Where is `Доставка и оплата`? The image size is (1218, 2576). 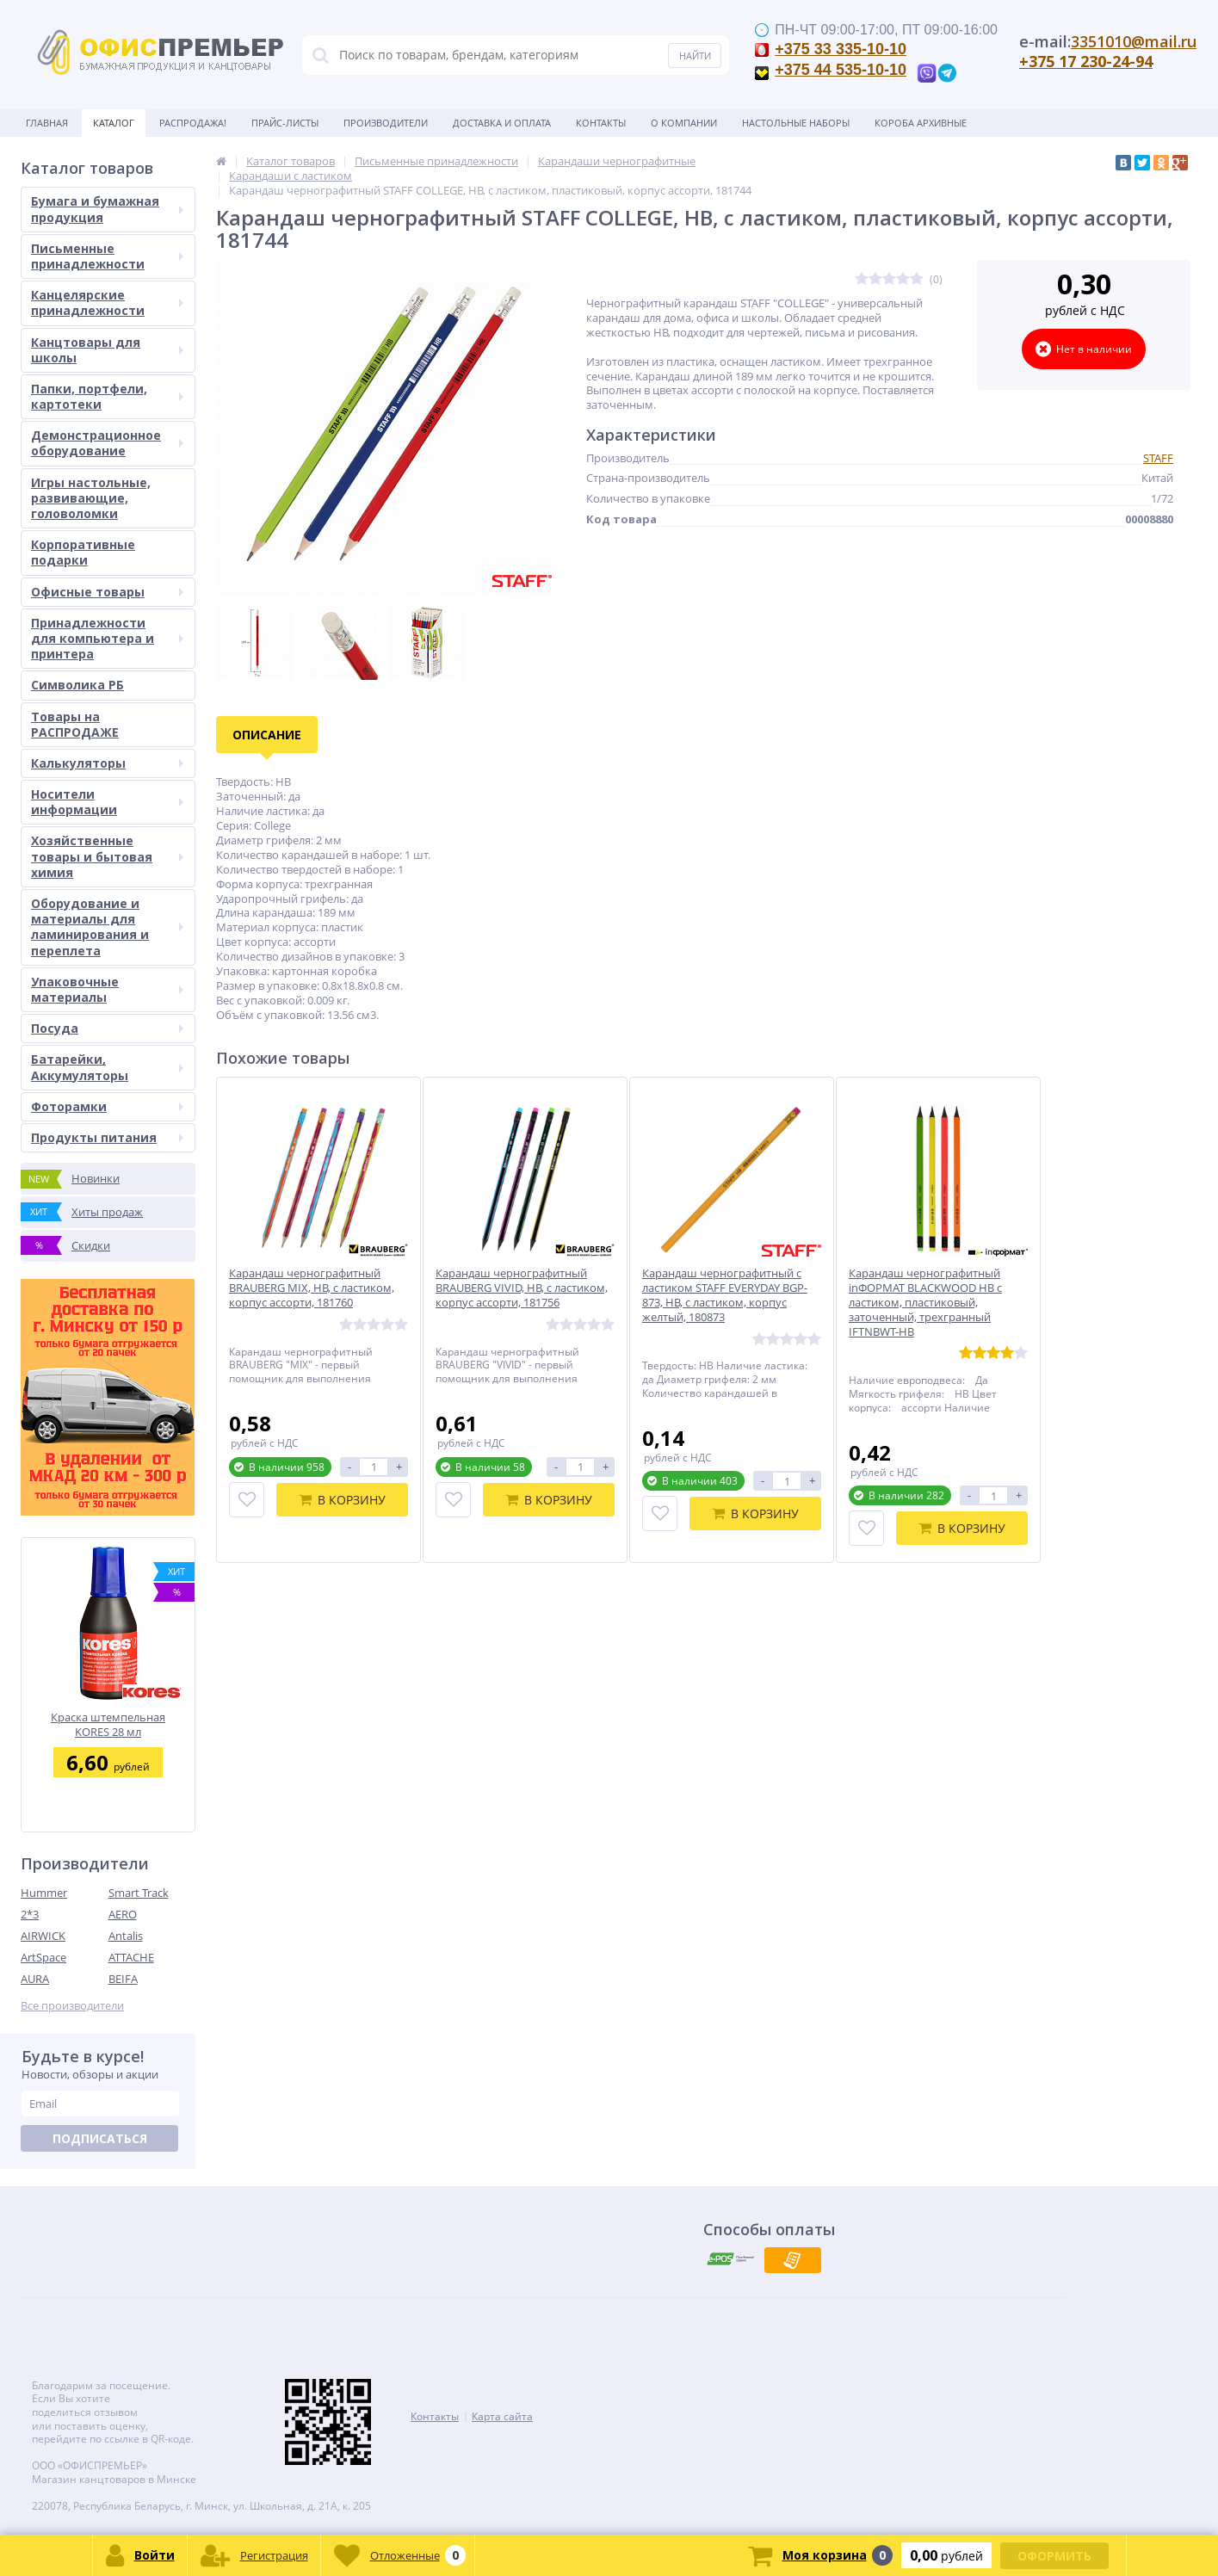
Доставка и оплата is located at coordinates (502, 122).